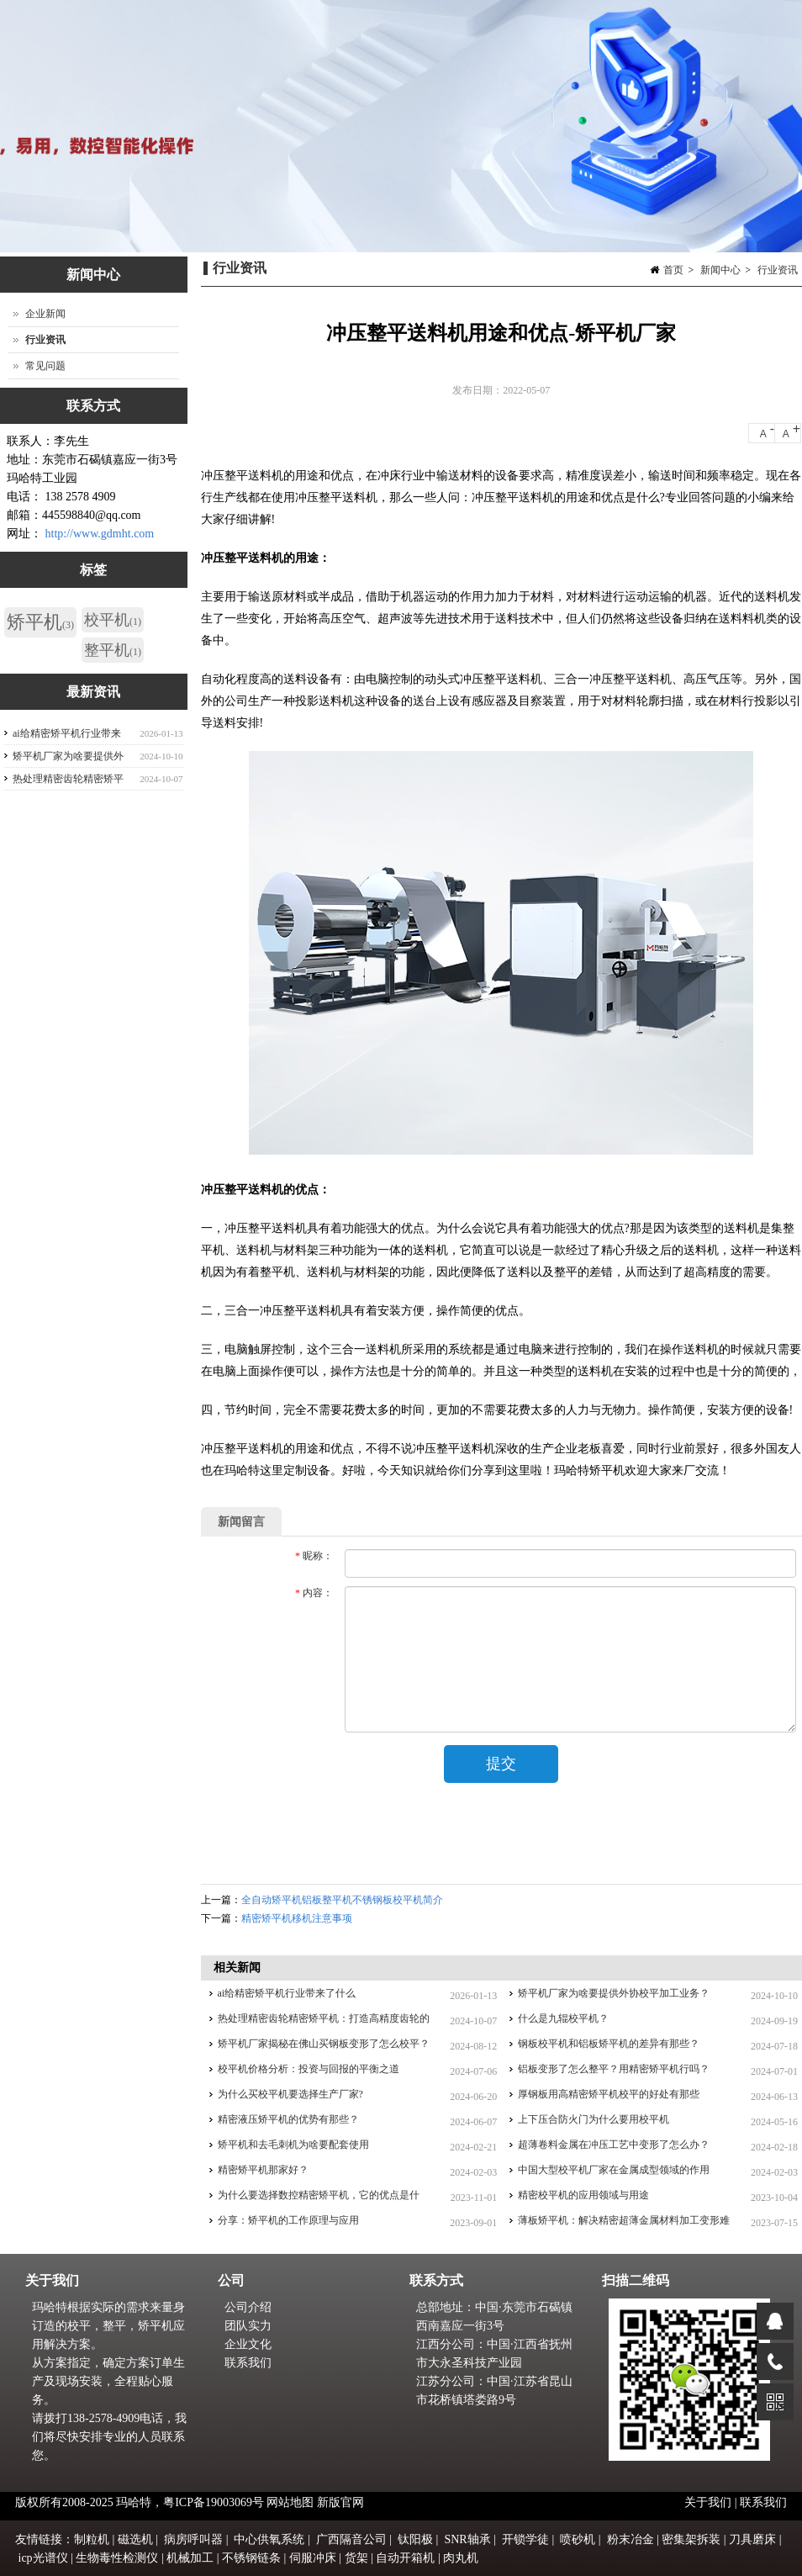  What do you see at coordinates (415, 2539) in the screenshot?
I see `钛阳极` at bounding box center [415, 2539].